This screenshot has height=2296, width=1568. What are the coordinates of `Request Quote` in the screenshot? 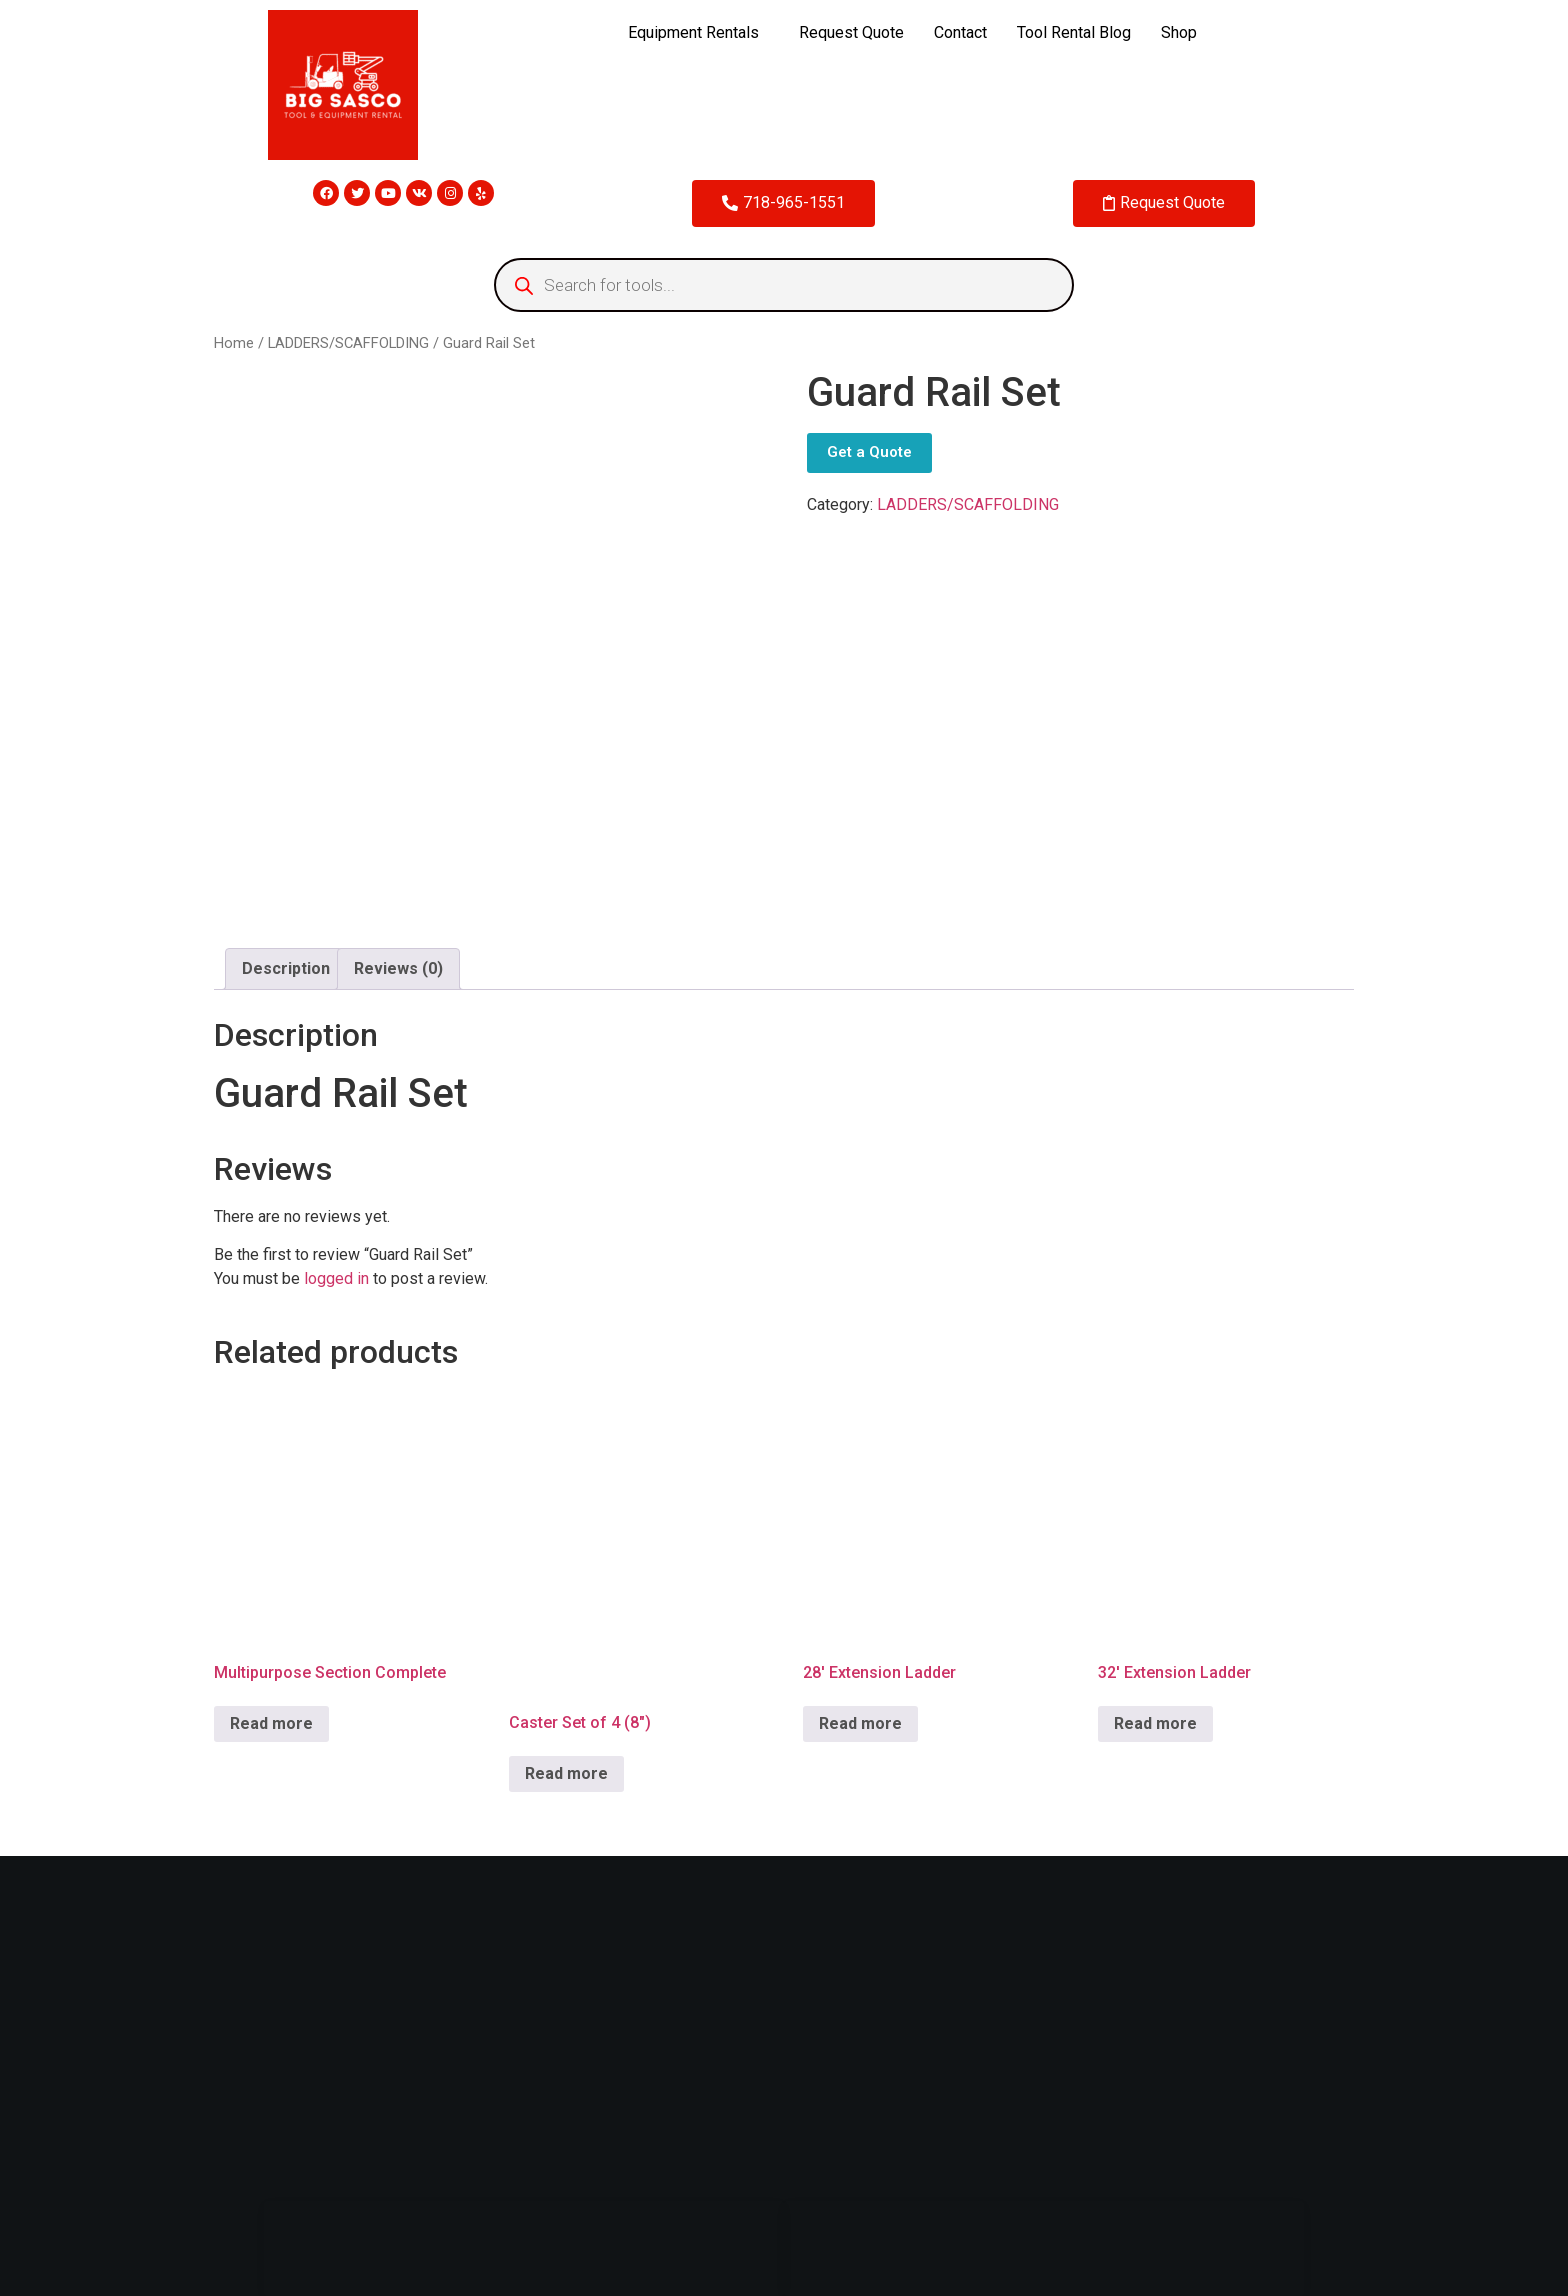 It's located at (851, 32).